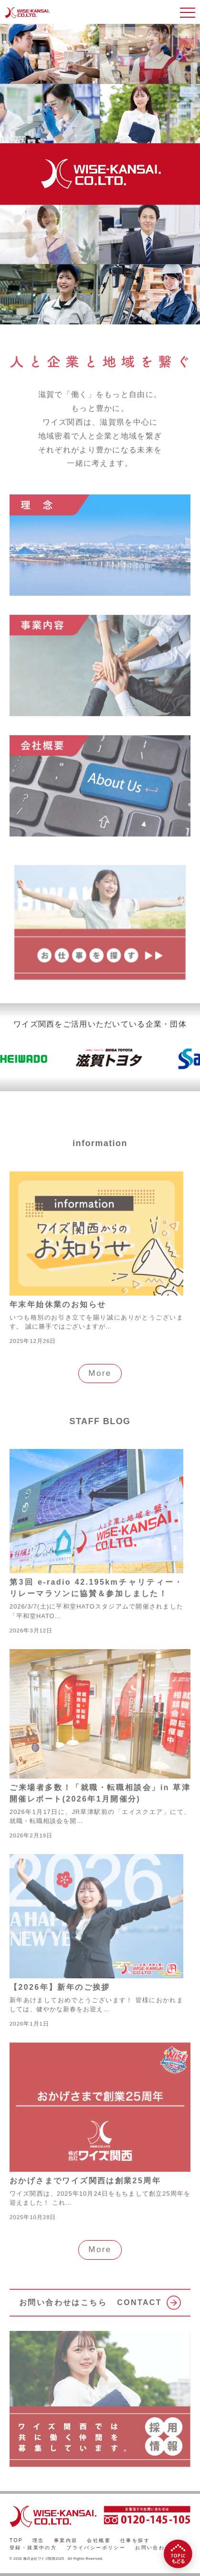  What do you see at coordinates (16, 2540) in the screenshot?
I see `TOP` at bounding box center [16, 2540].